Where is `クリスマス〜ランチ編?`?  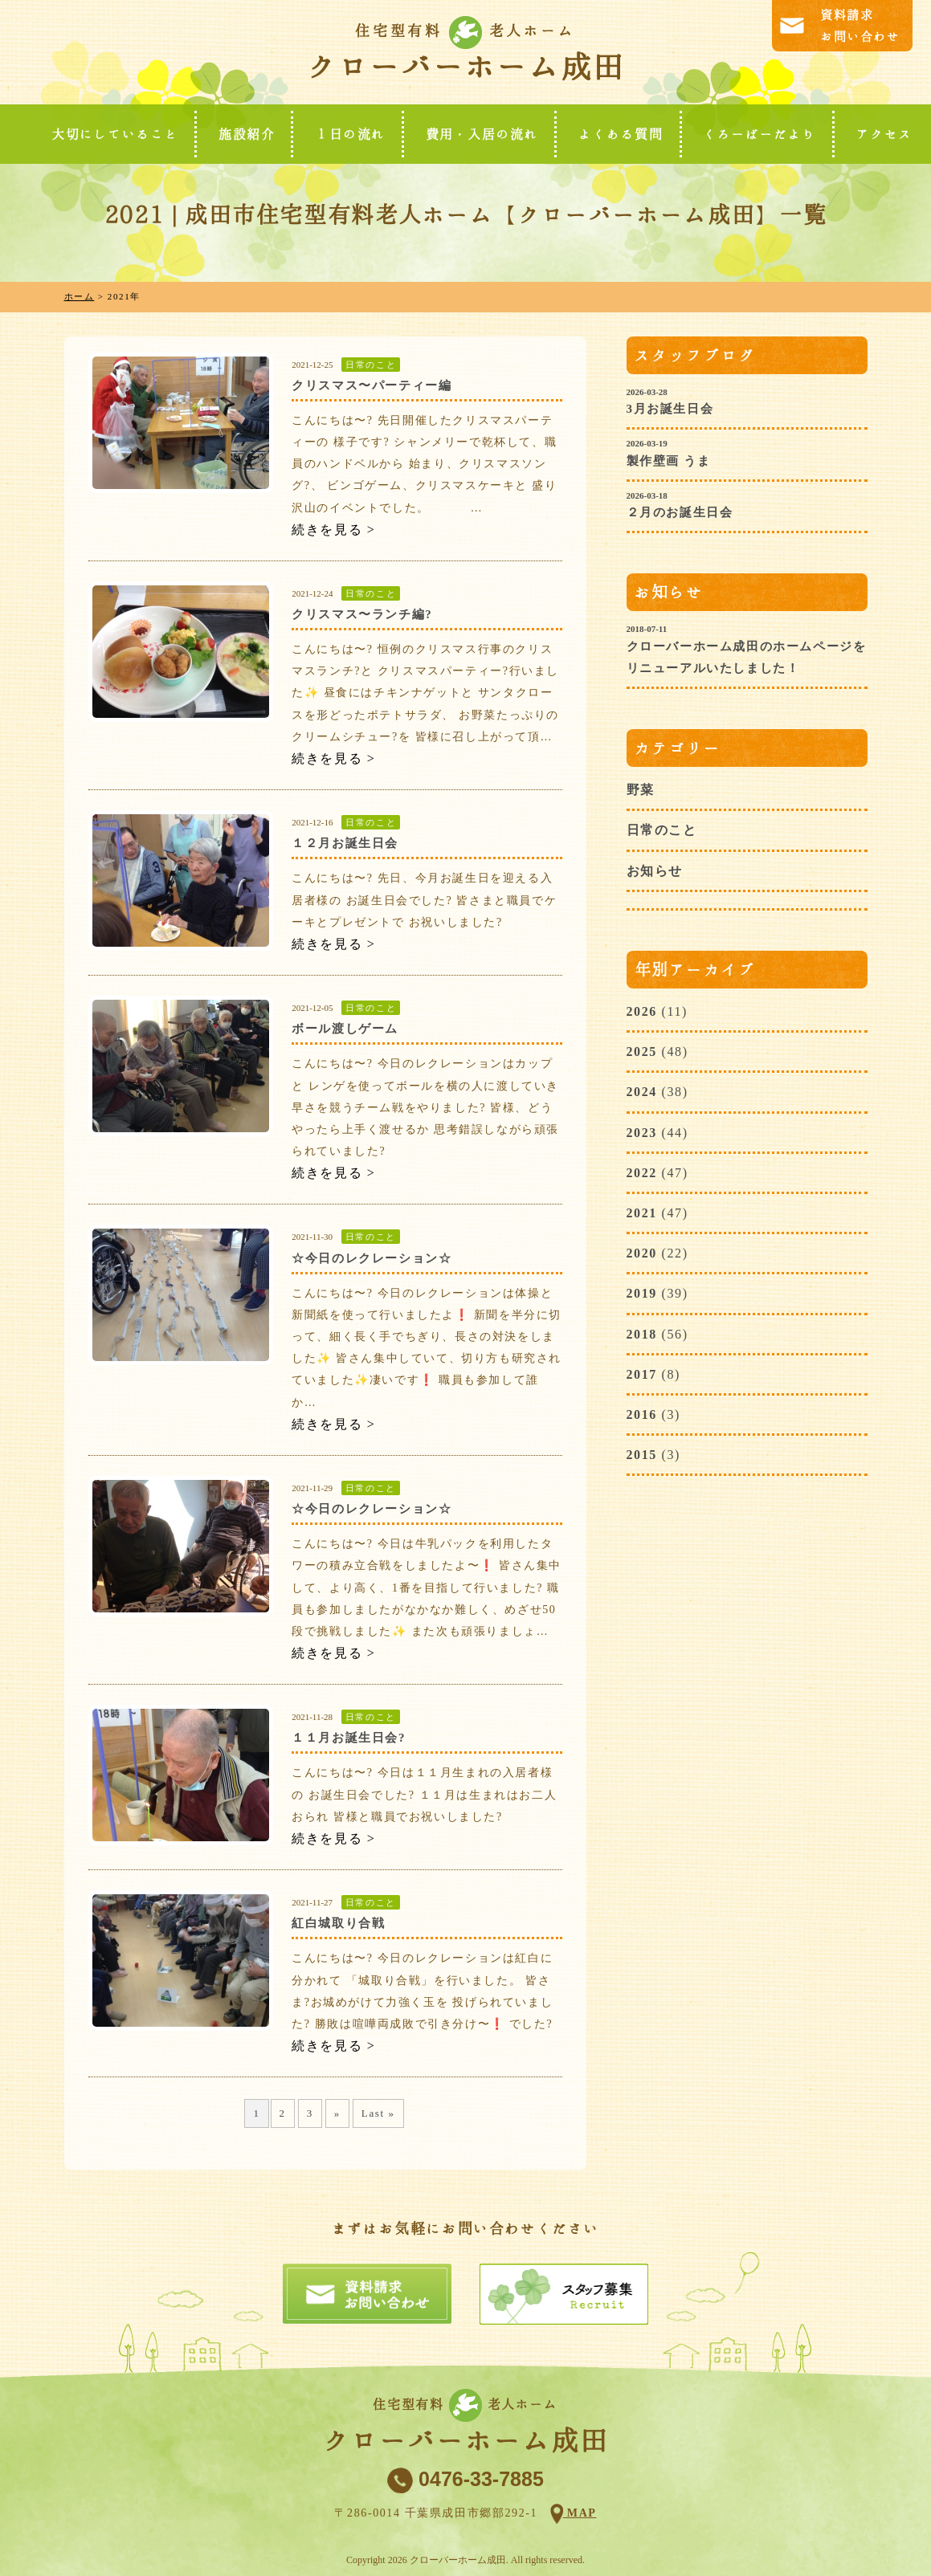 クリスマス〜ランチ編? is located at coordinates (362, 614).